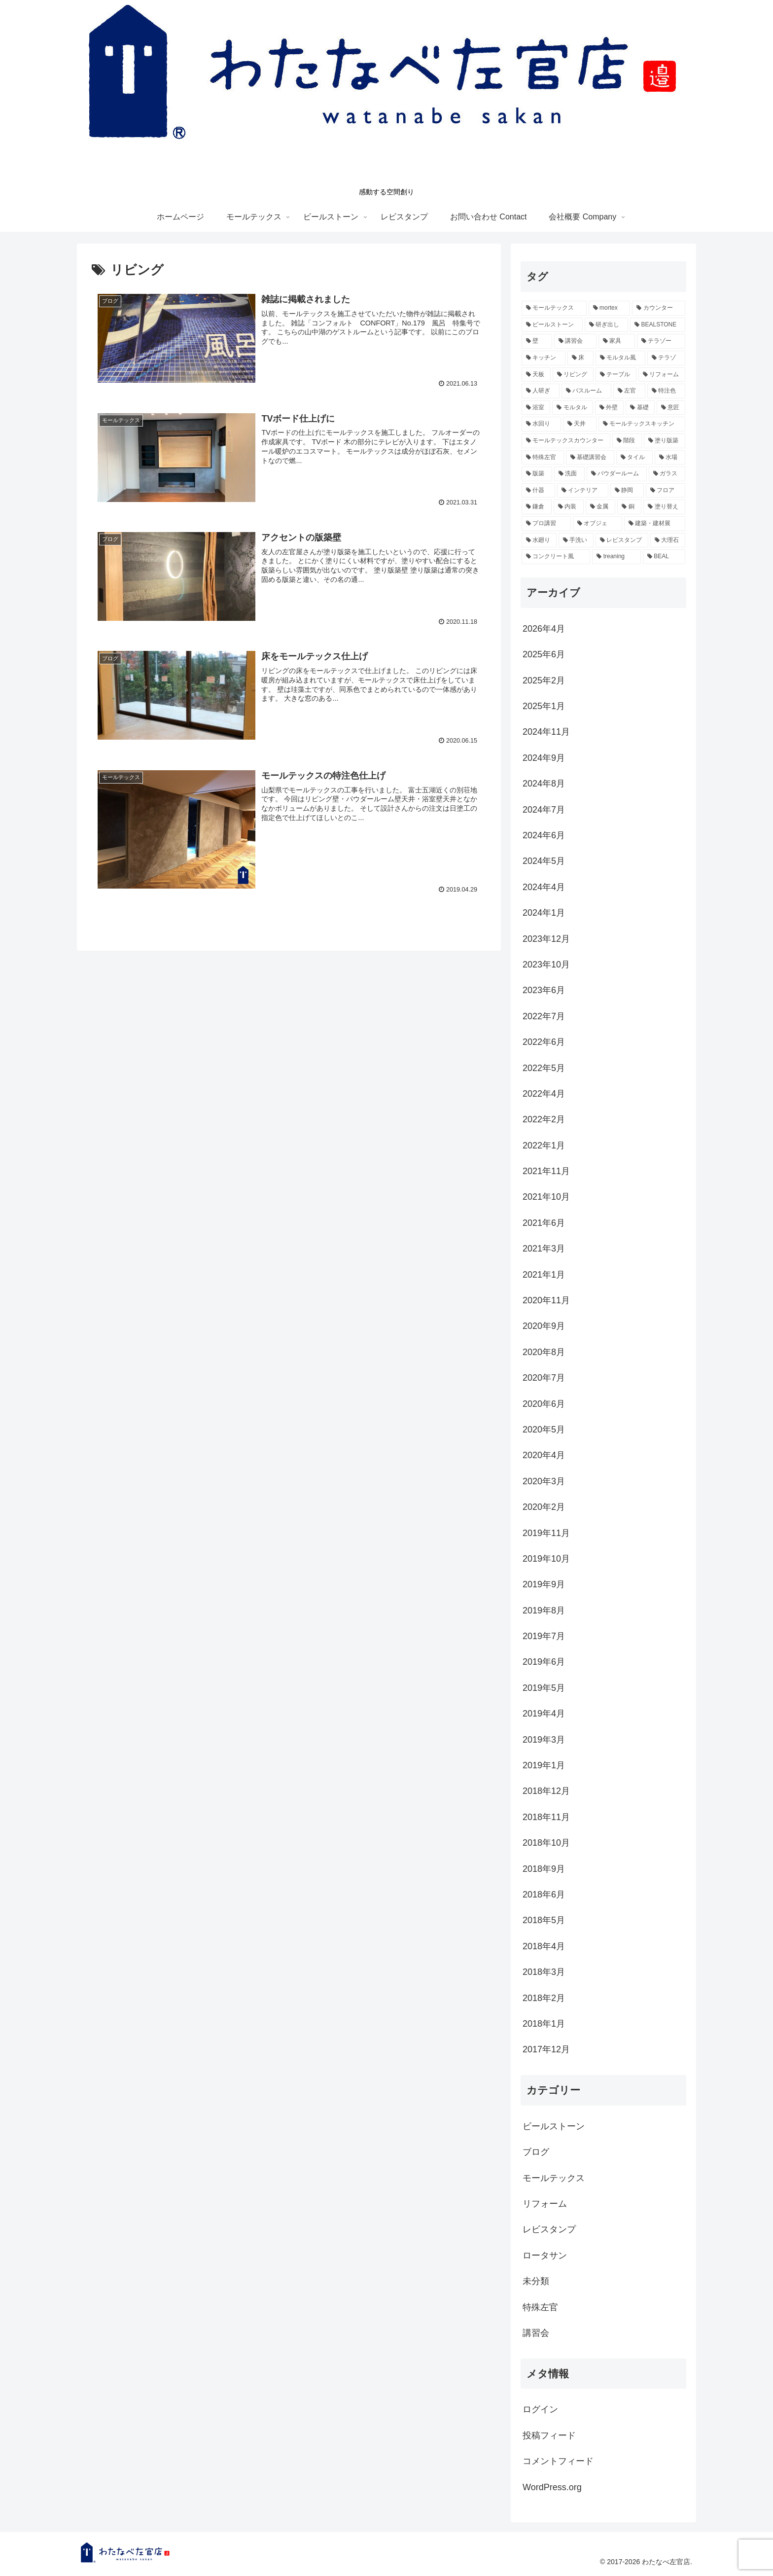 This screenshot has width=773, height=2576. What do you see at coordinates (537, 507) in the screenshot?
I see `[鎌倉 (2個の項目)]` at bounding box center [537, 507].